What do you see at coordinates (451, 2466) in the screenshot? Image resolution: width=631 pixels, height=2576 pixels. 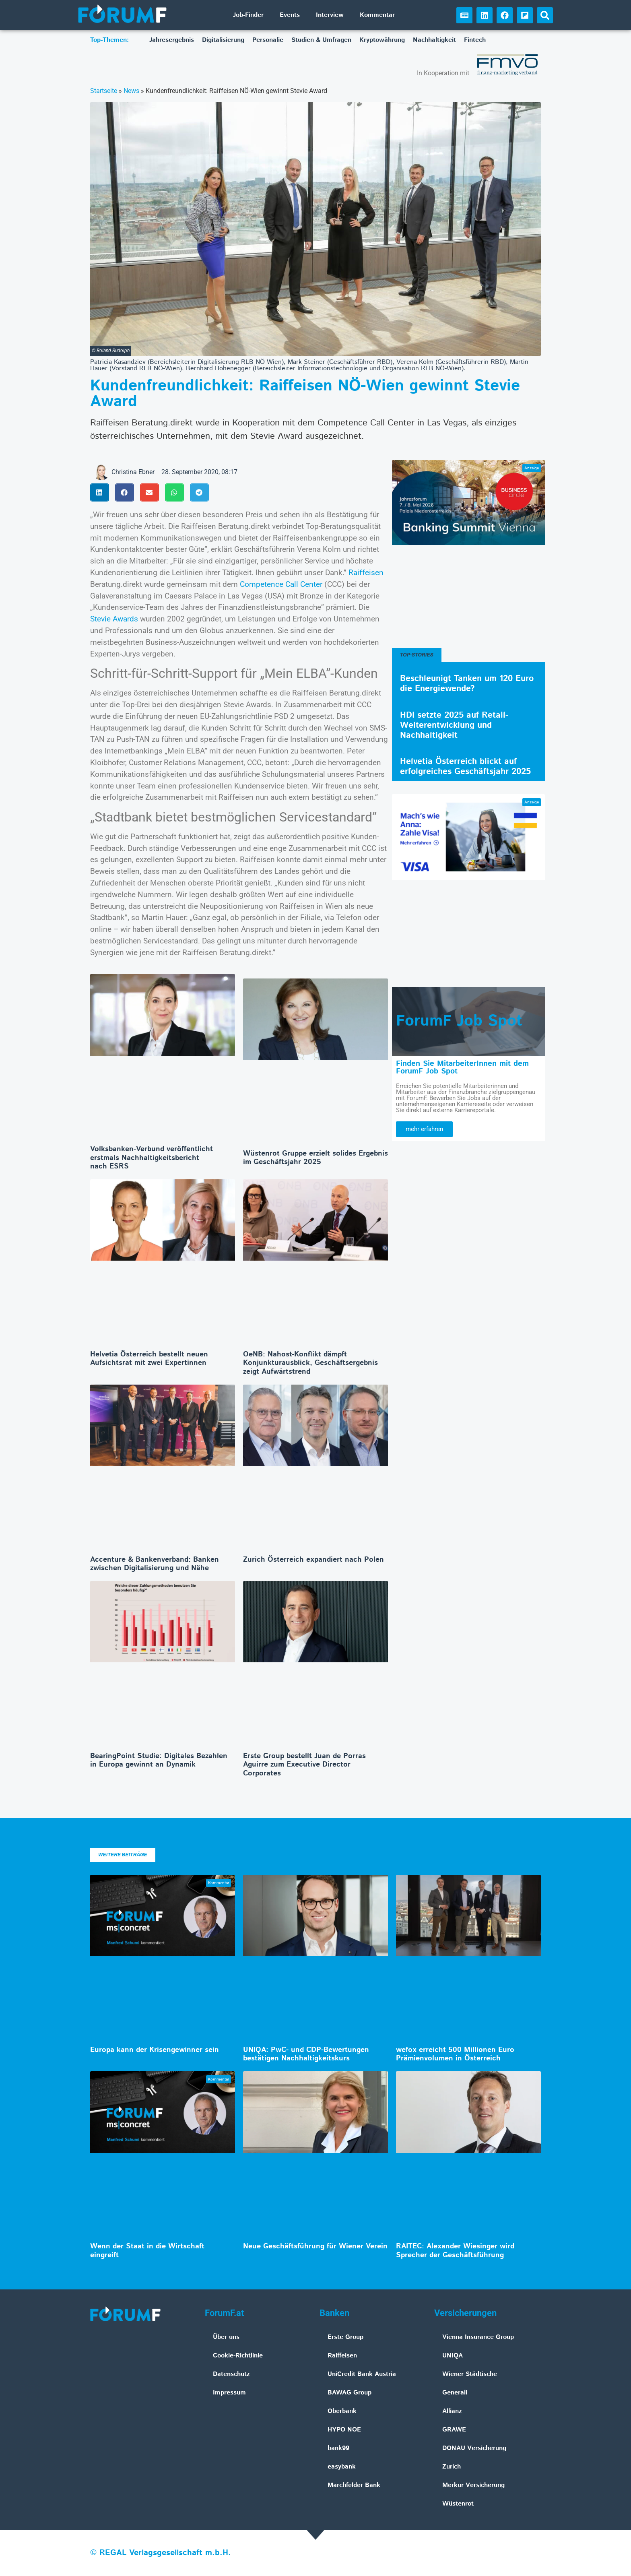 I see `Zurich` at bounding box center [451, 2466].